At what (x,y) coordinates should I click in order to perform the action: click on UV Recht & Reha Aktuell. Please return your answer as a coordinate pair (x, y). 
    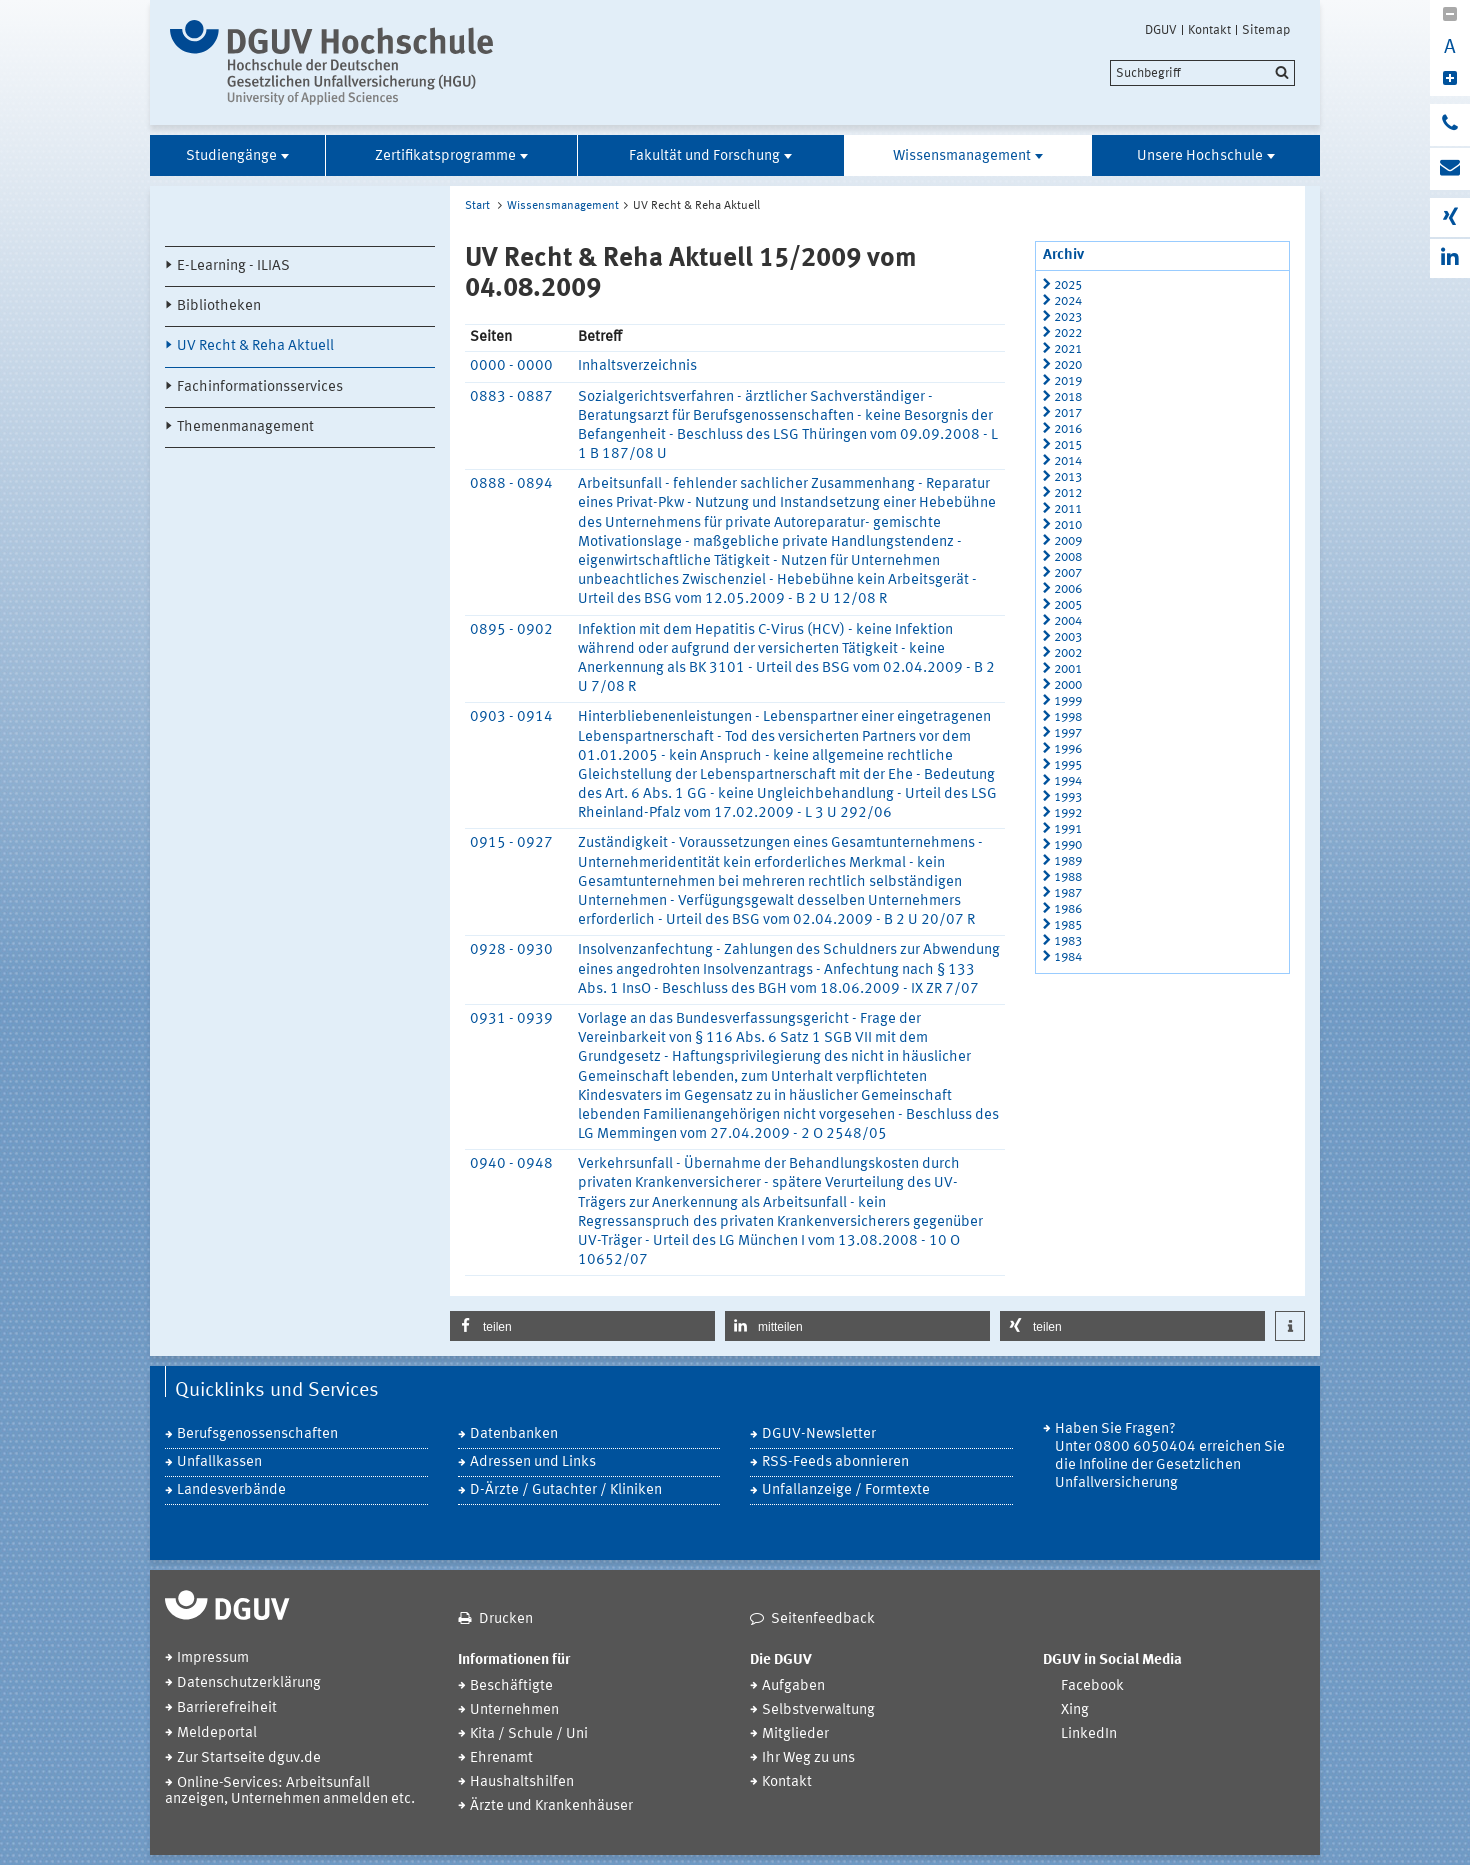
    Looking at the image, I should click on (255, 346).